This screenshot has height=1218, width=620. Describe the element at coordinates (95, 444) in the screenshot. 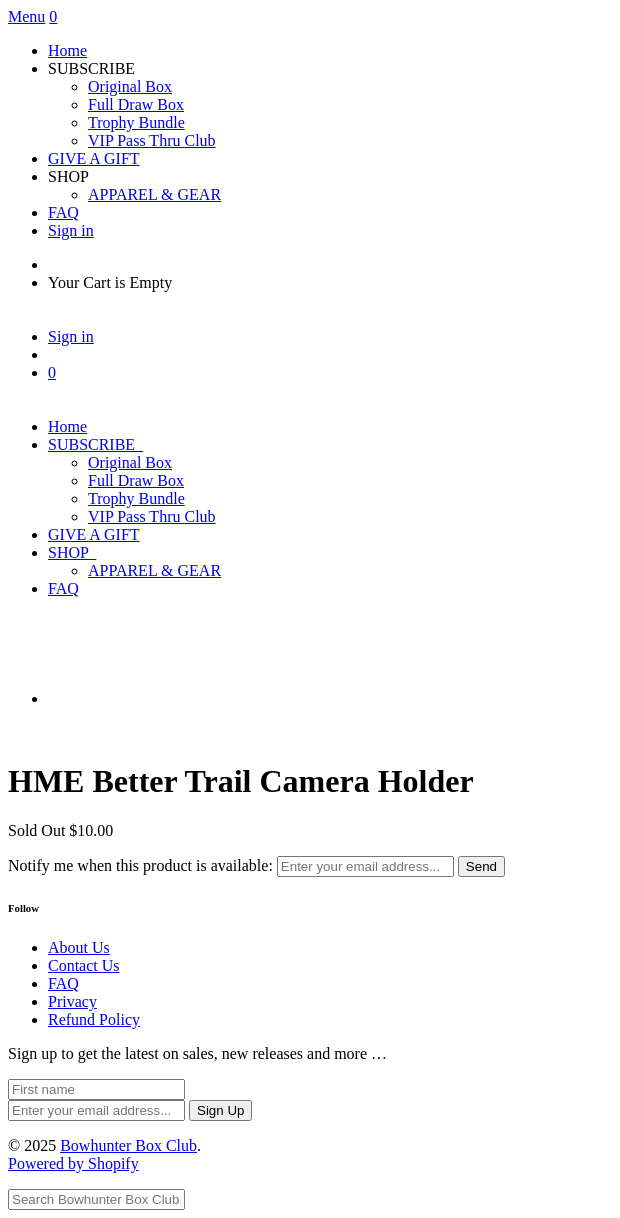

I see `SUBSCRIBE` at that location.